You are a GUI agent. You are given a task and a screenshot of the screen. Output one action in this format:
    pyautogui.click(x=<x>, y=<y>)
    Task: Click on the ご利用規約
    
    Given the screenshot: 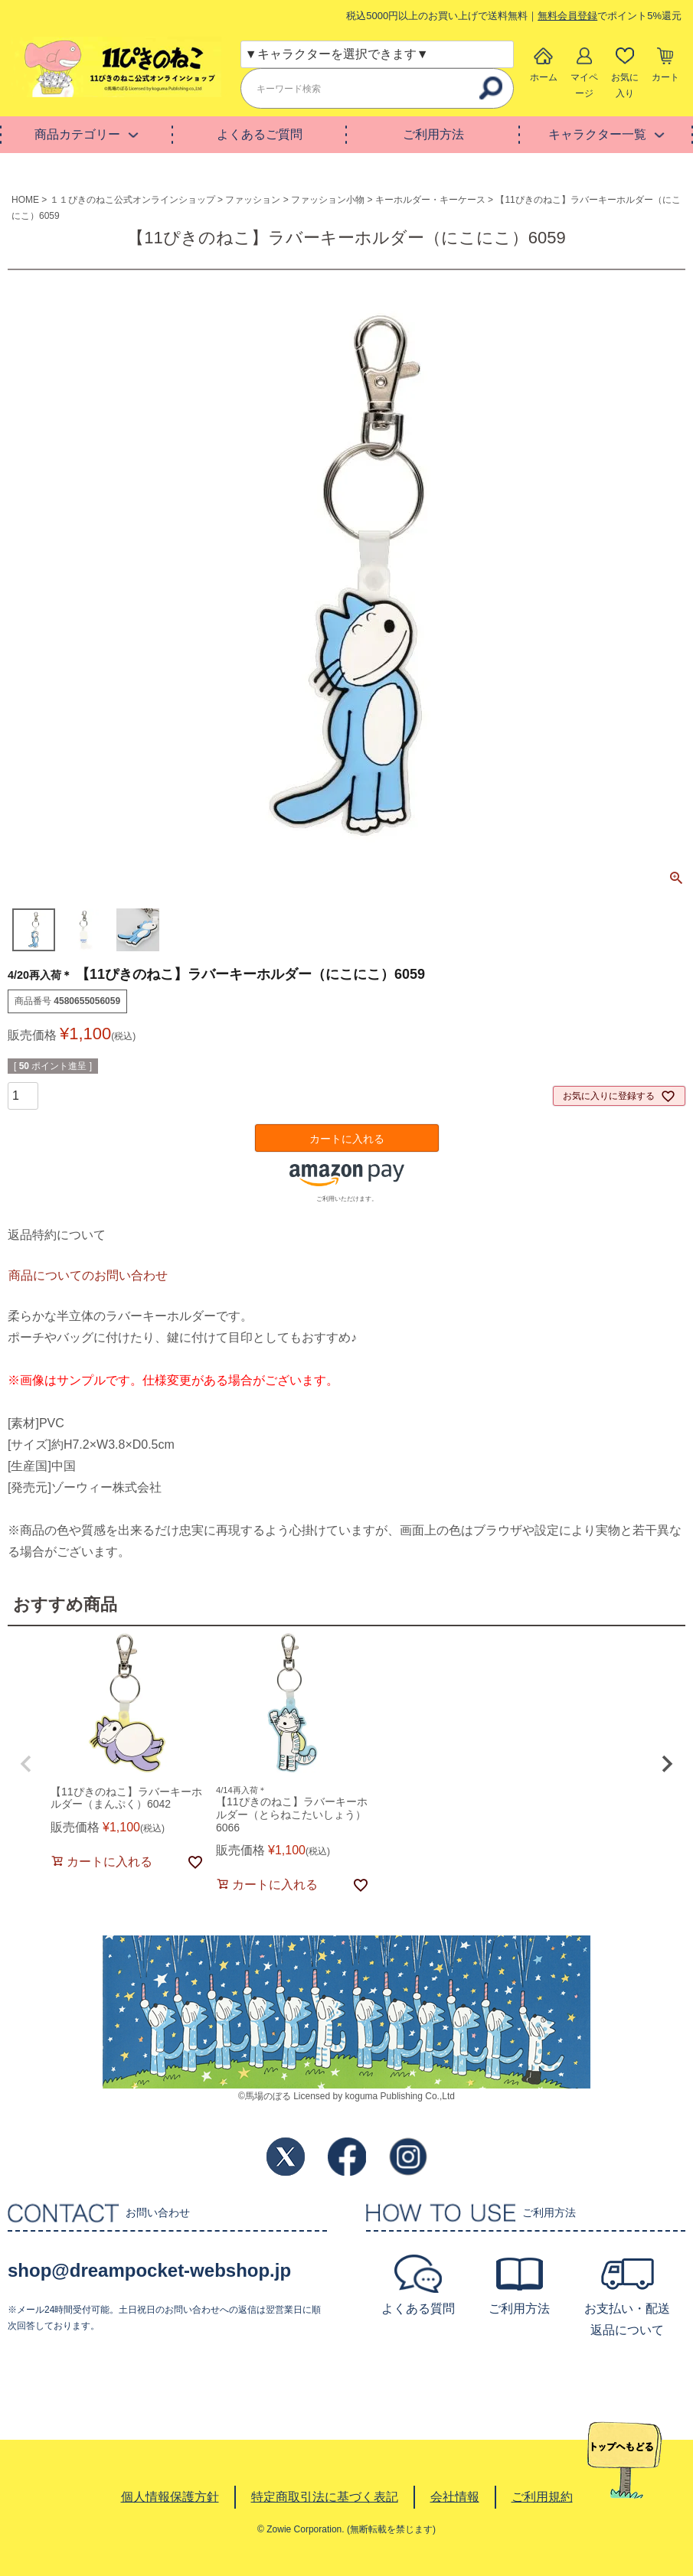 What is the action you would take?
    pyautogui.click(x=542, y=2496)
    